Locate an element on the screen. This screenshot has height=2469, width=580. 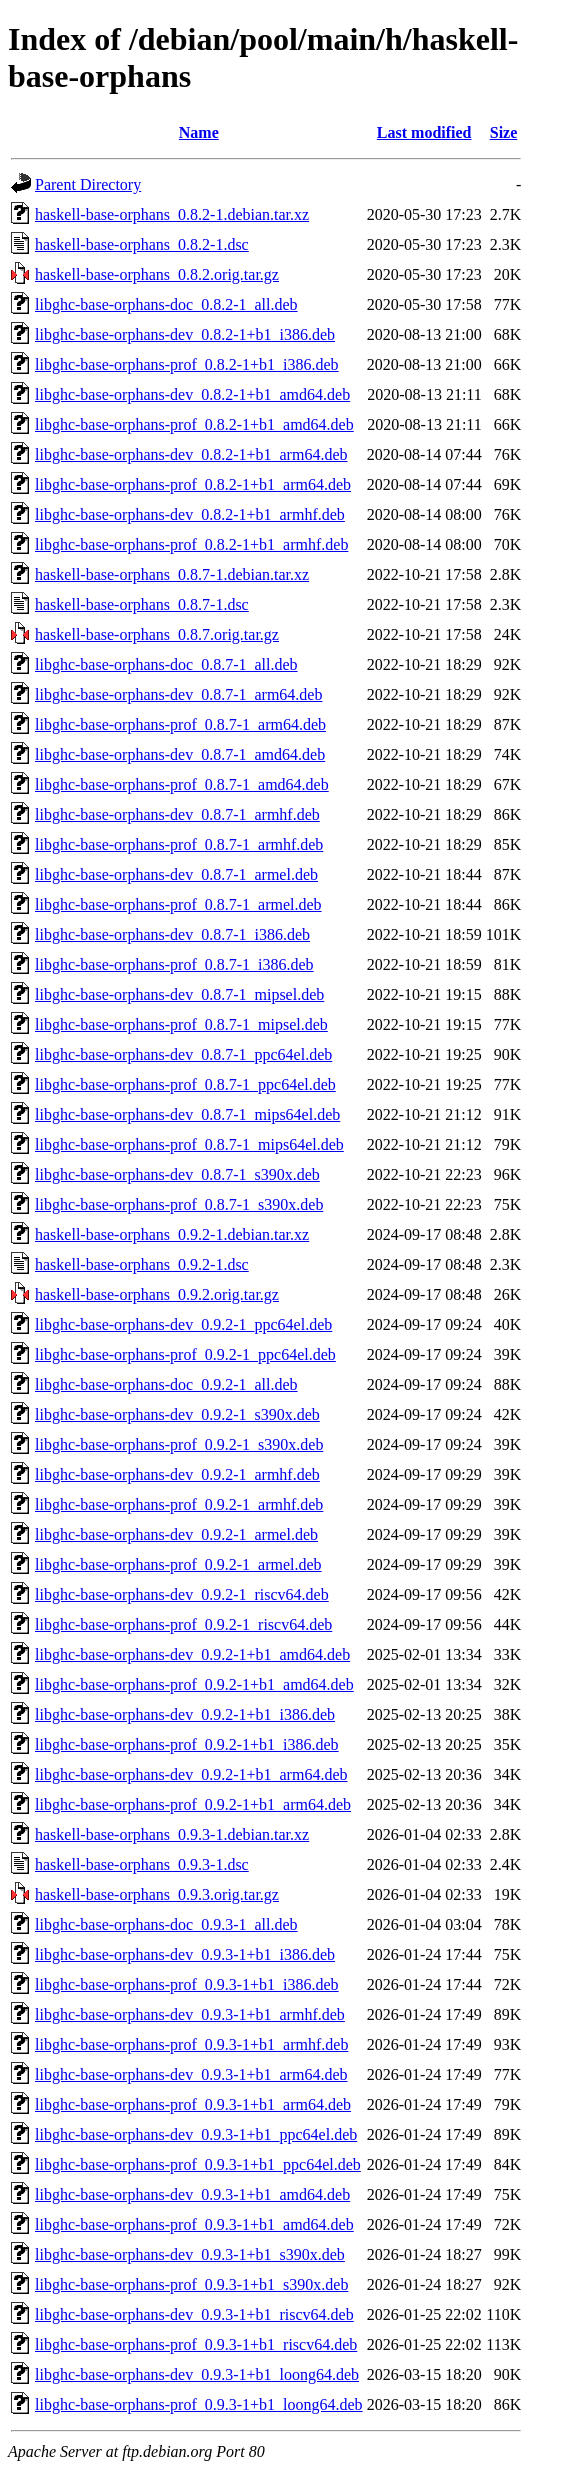
haskell-base-orphans_0.8.2.orig.tar.gz is located at coordinates (157, 274).